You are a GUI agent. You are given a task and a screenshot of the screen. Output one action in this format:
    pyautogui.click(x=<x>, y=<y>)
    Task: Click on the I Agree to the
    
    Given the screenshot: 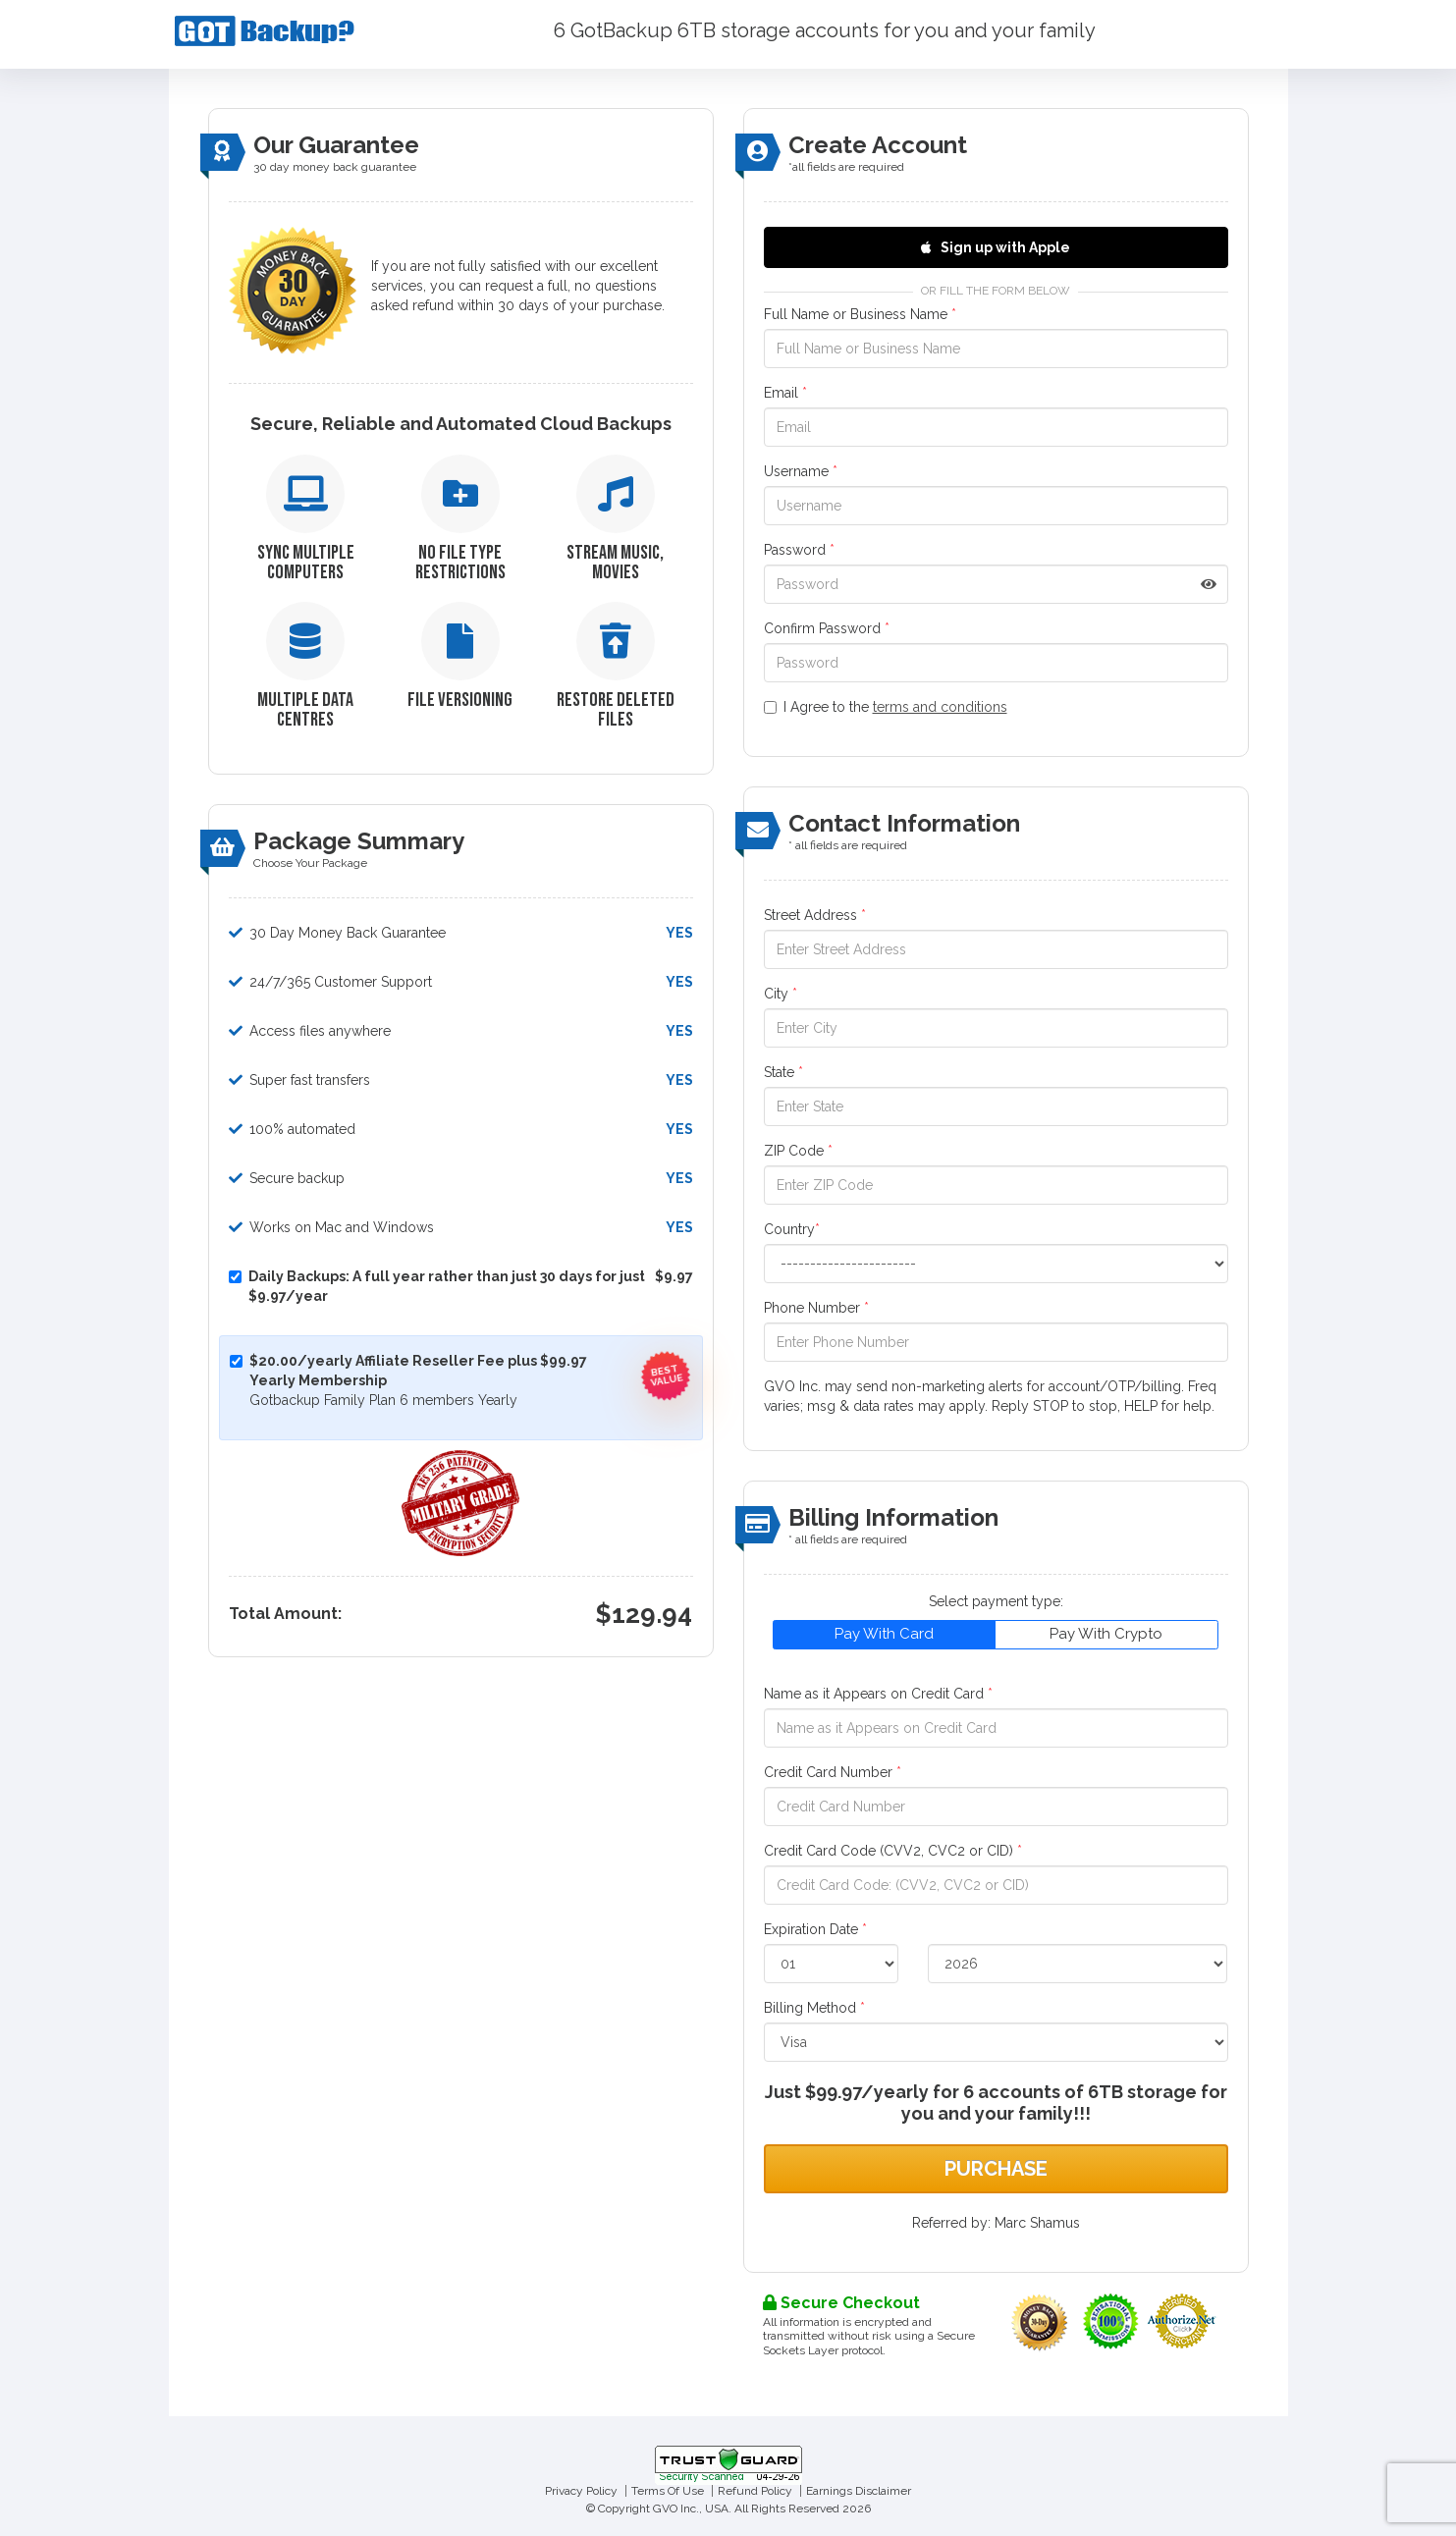 What is the action you would take?
    pyautogui.click(x=885, y=707)
    